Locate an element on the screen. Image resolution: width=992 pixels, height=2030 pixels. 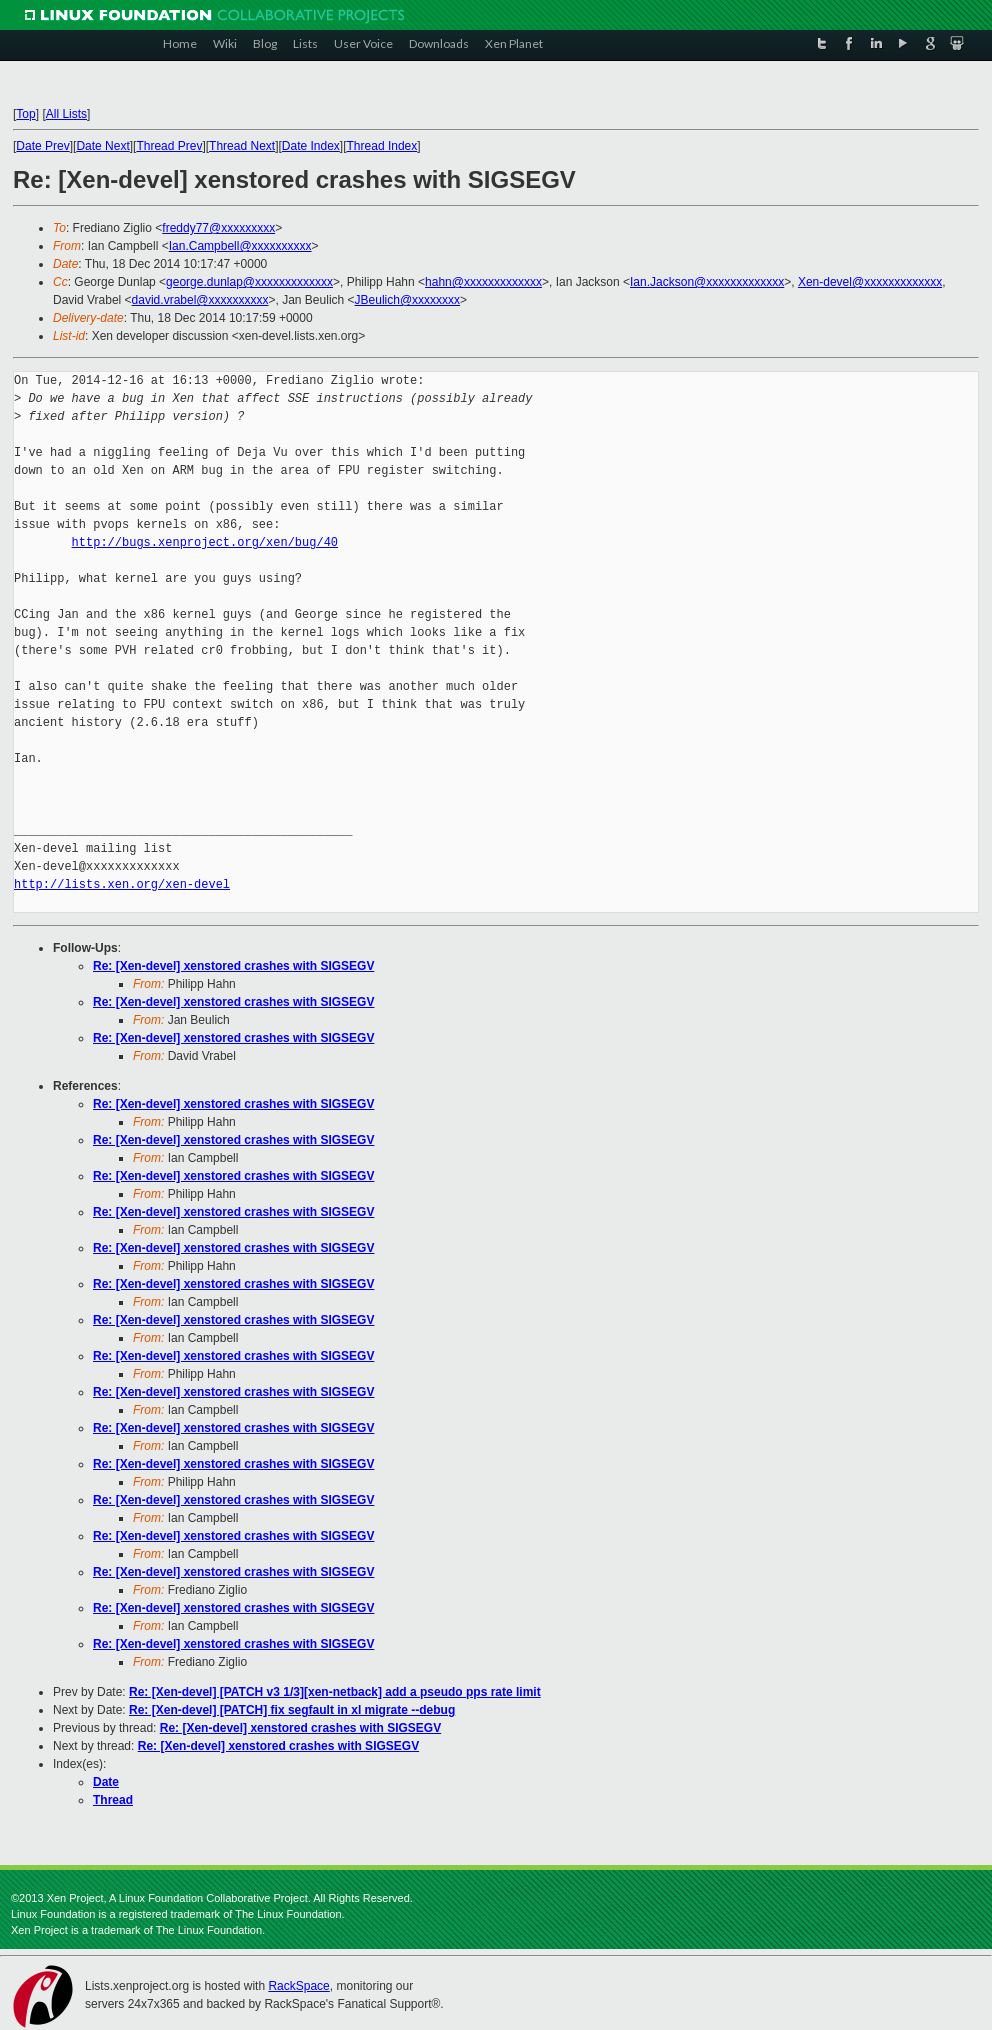
david.vrabel@xxxxxxxxxx is located at coordinates (200, 300).